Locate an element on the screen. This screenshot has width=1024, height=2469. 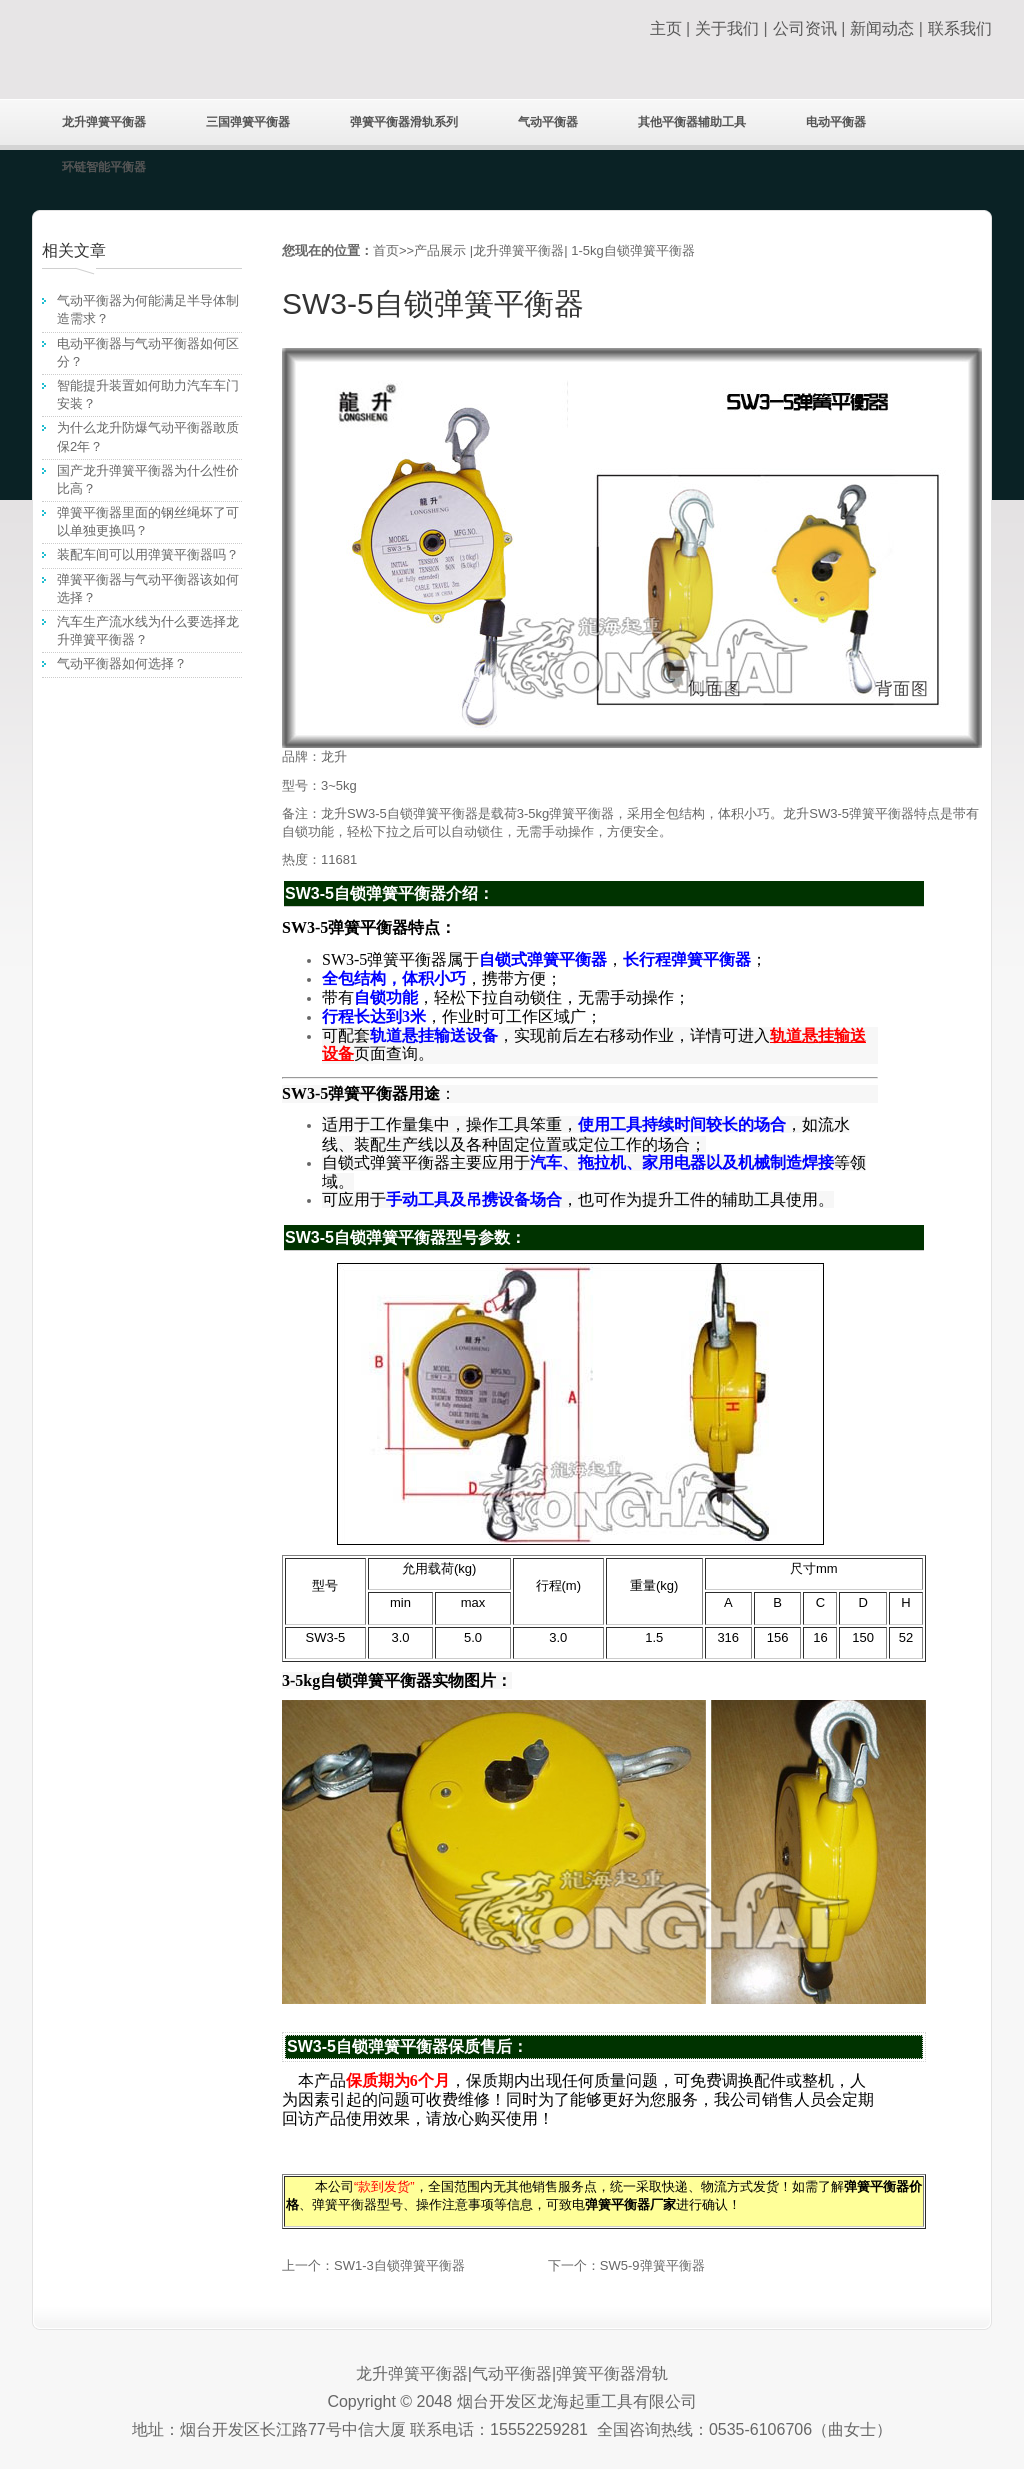
三国弹簧平衡器 is located at coordinates (248, 122).